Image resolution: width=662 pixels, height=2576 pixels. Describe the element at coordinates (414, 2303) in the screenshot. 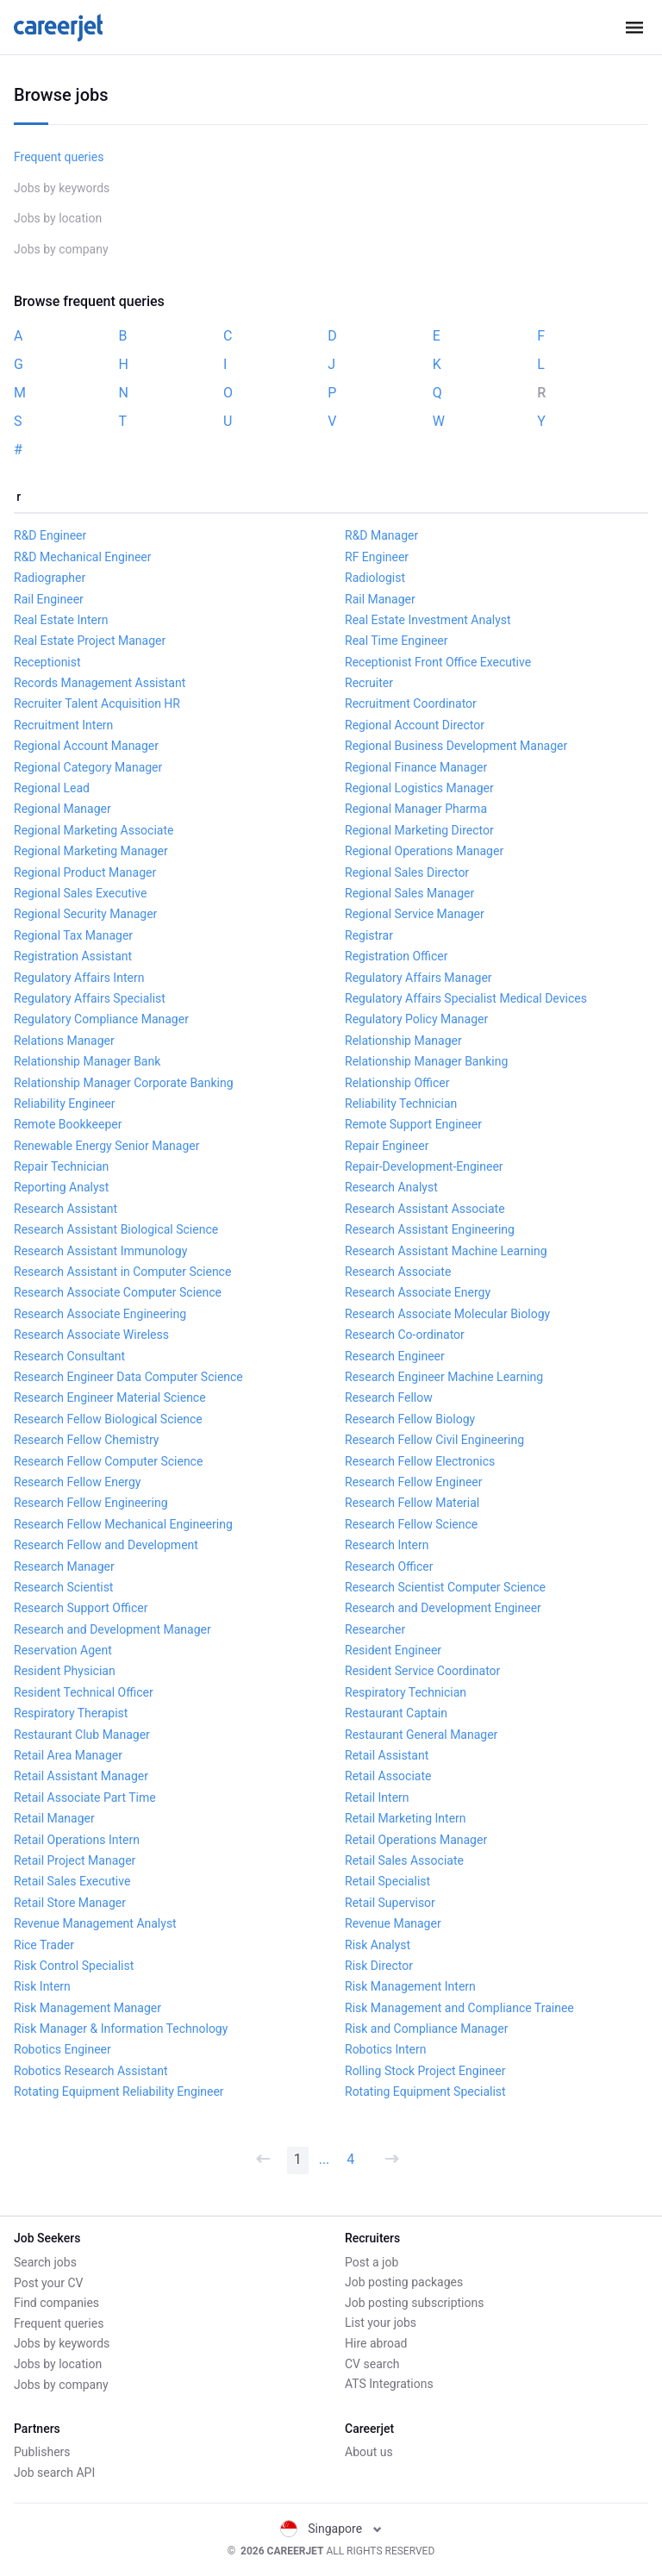

I see `Job posting subscriptions` at that location.